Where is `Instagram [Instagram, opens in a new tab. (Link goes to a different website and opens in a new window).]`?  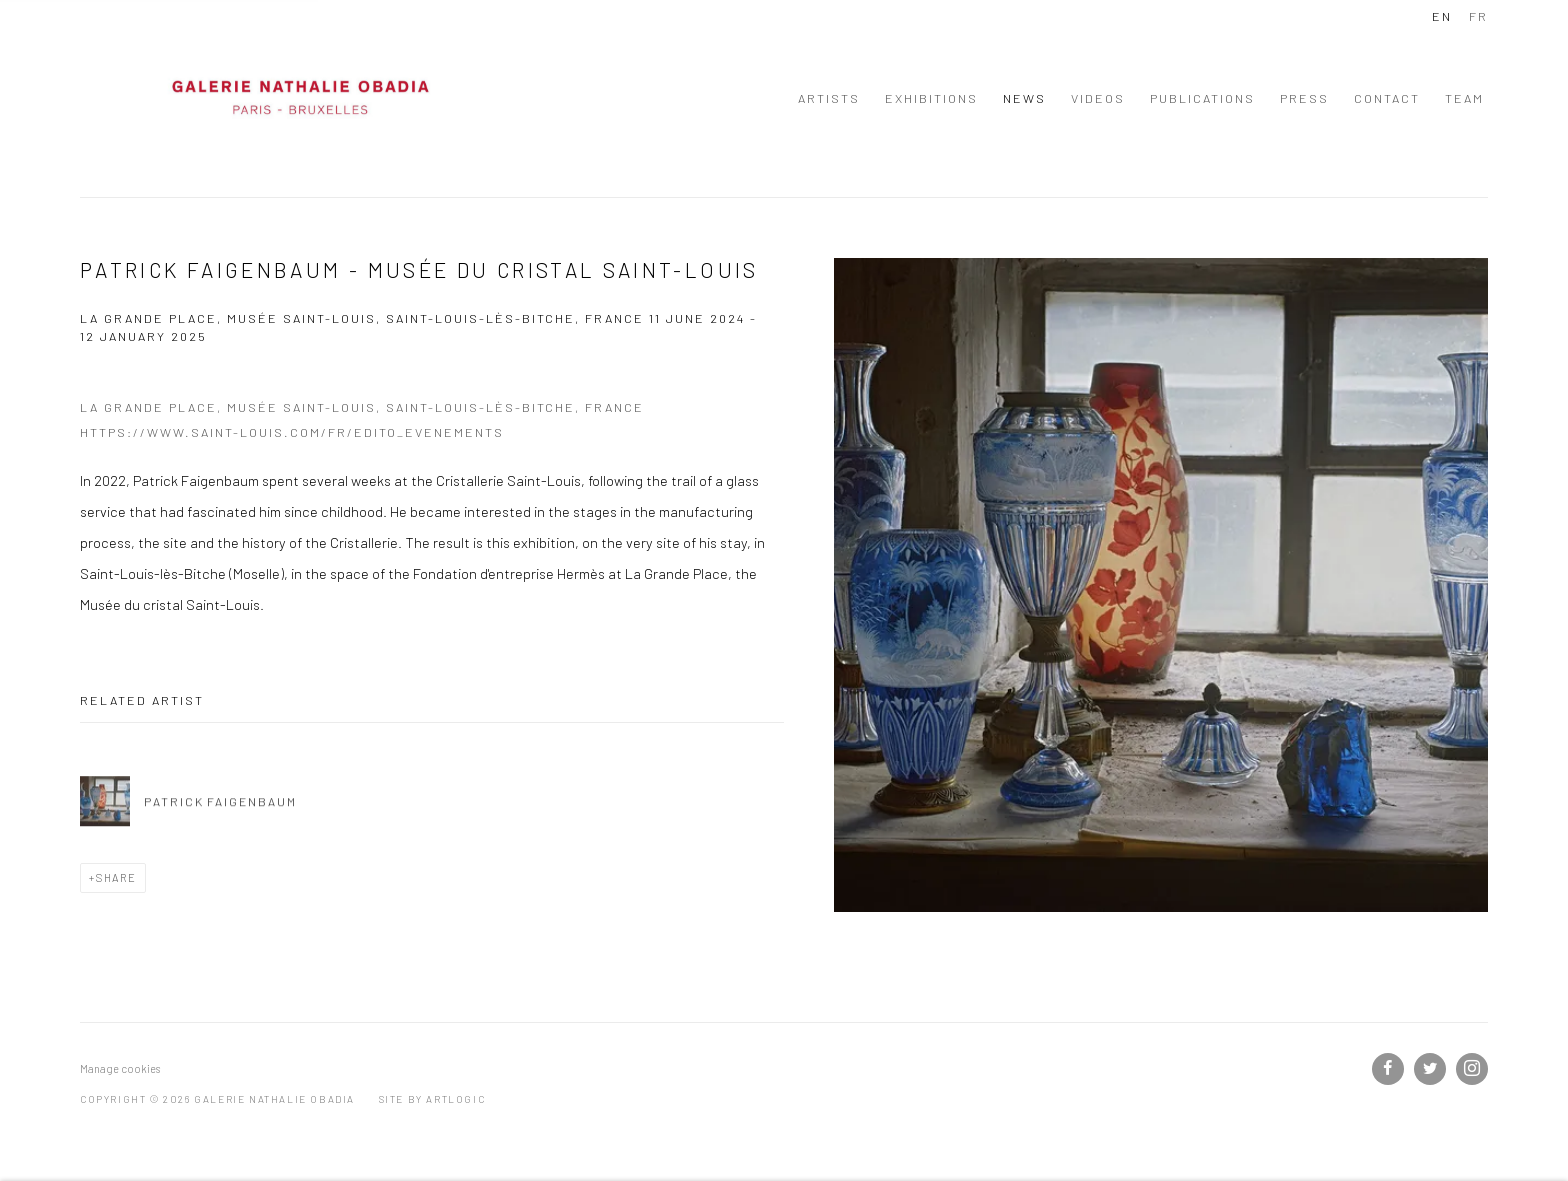
Instagram [Instagram, opens in a new tab. (Link goes to a different website and opens in a new window).] is located at coordinates (1472, 1069).